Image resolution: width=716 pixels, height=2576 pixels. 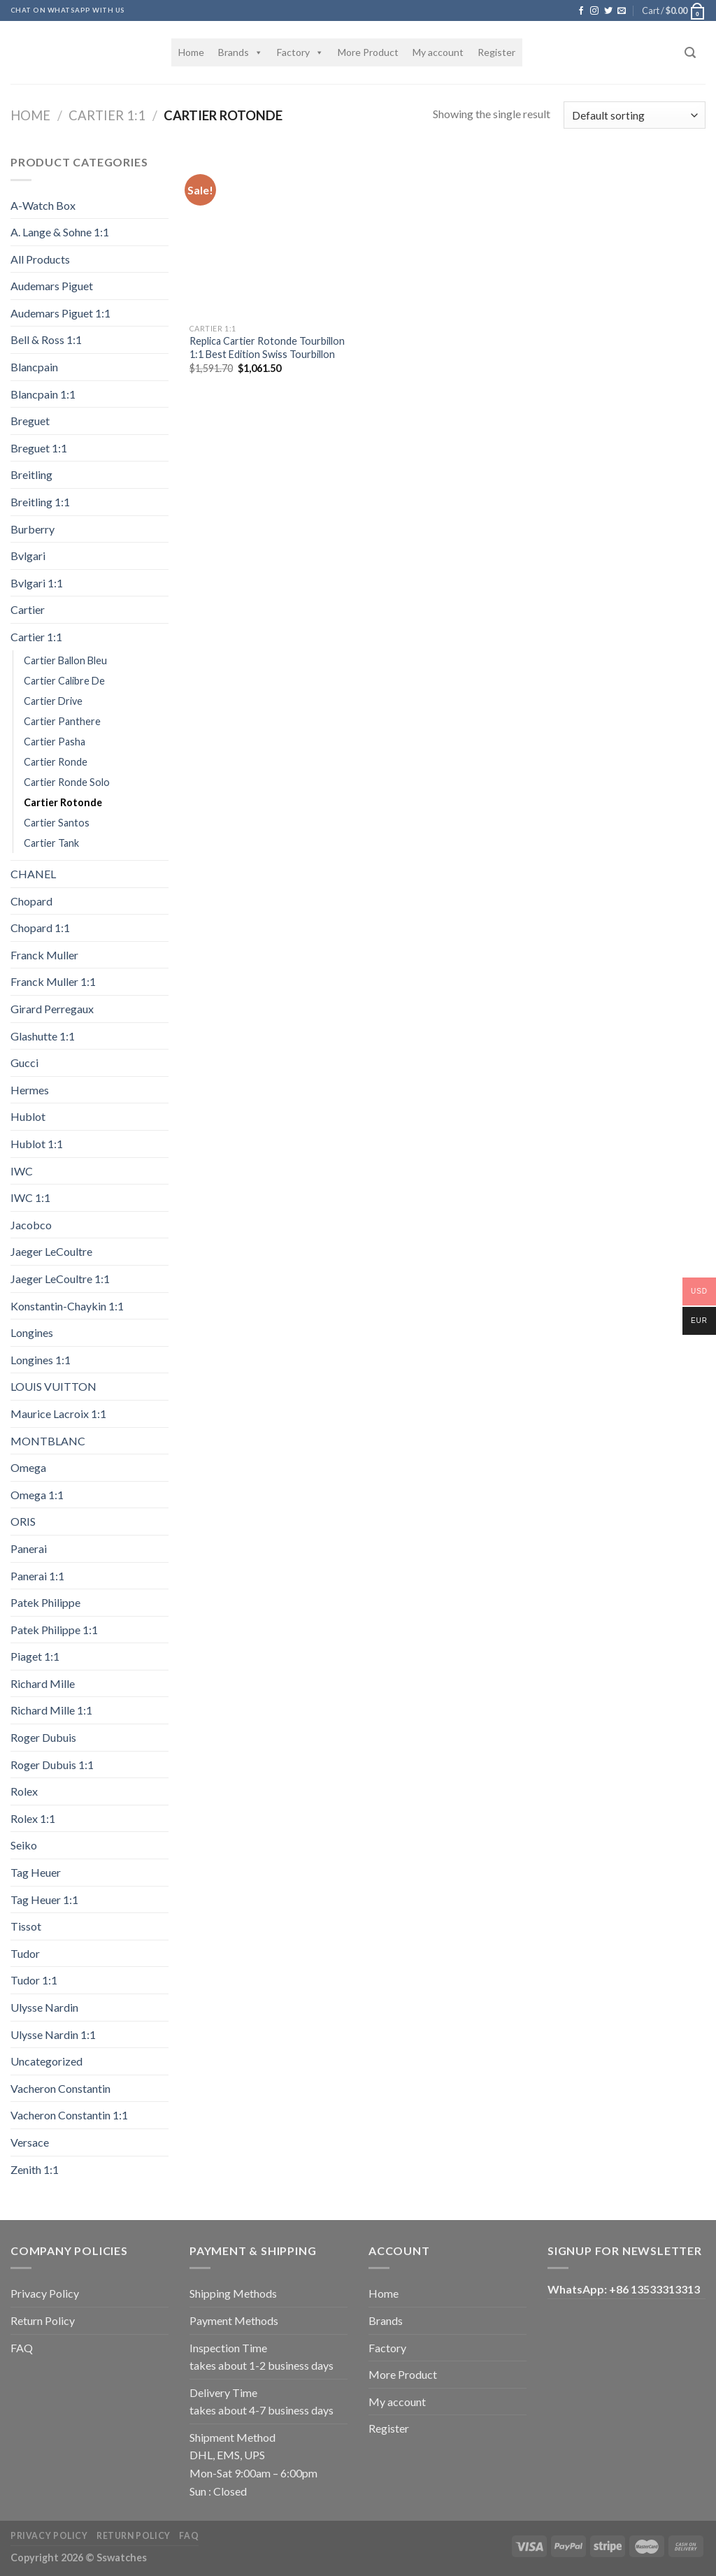 What do you see at coordinates (42, 1036) in the screenshot?
I see `Glashutte 1:1` at bounding box center [42, 1036].